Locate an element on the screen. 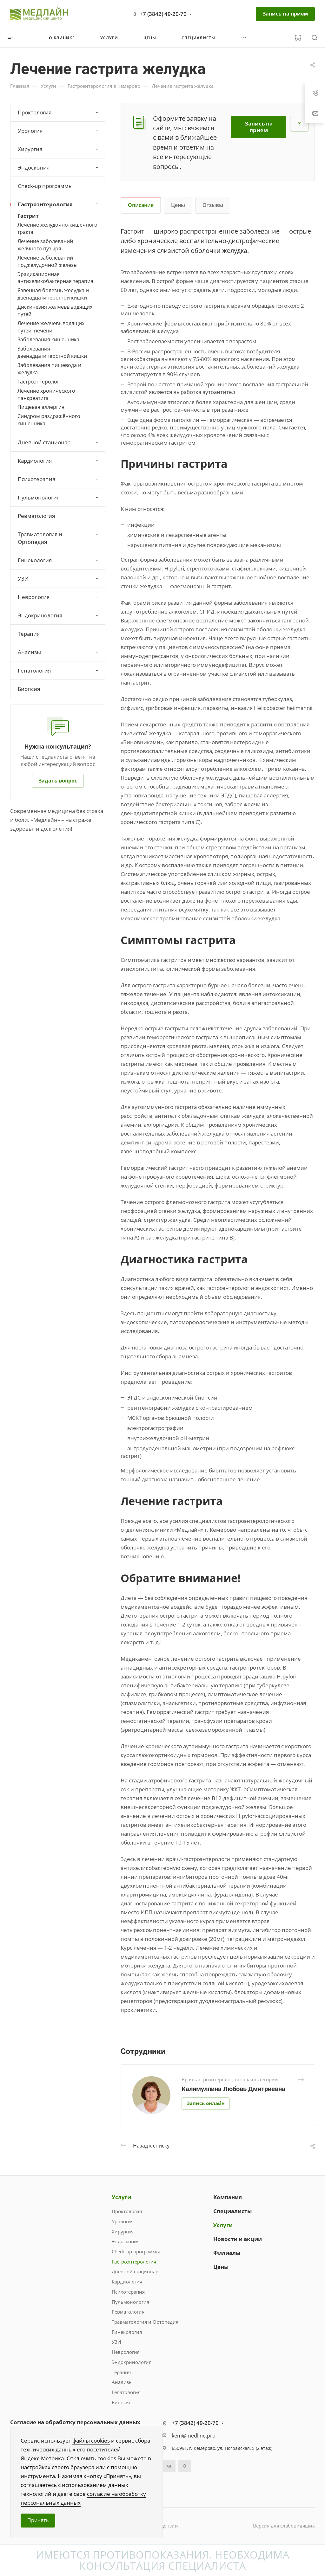 This screenshot has width=325, height=2576. Компания is located at coordinates (227, 2197).